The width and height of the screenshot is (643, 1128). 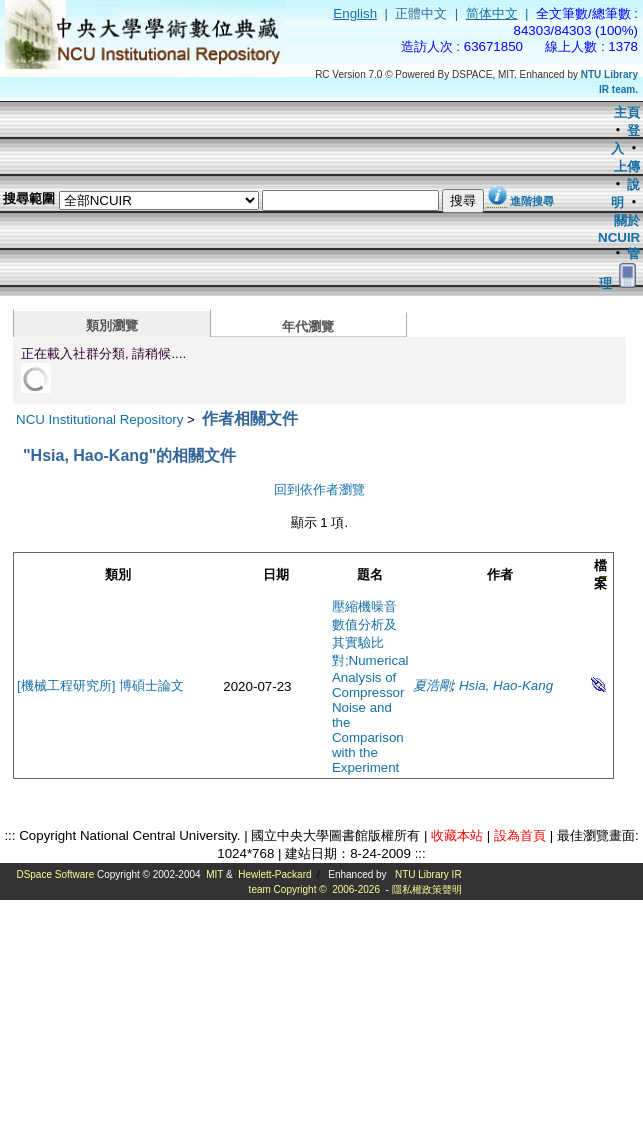 I want to click on 類別, so click(x=118, y=574).